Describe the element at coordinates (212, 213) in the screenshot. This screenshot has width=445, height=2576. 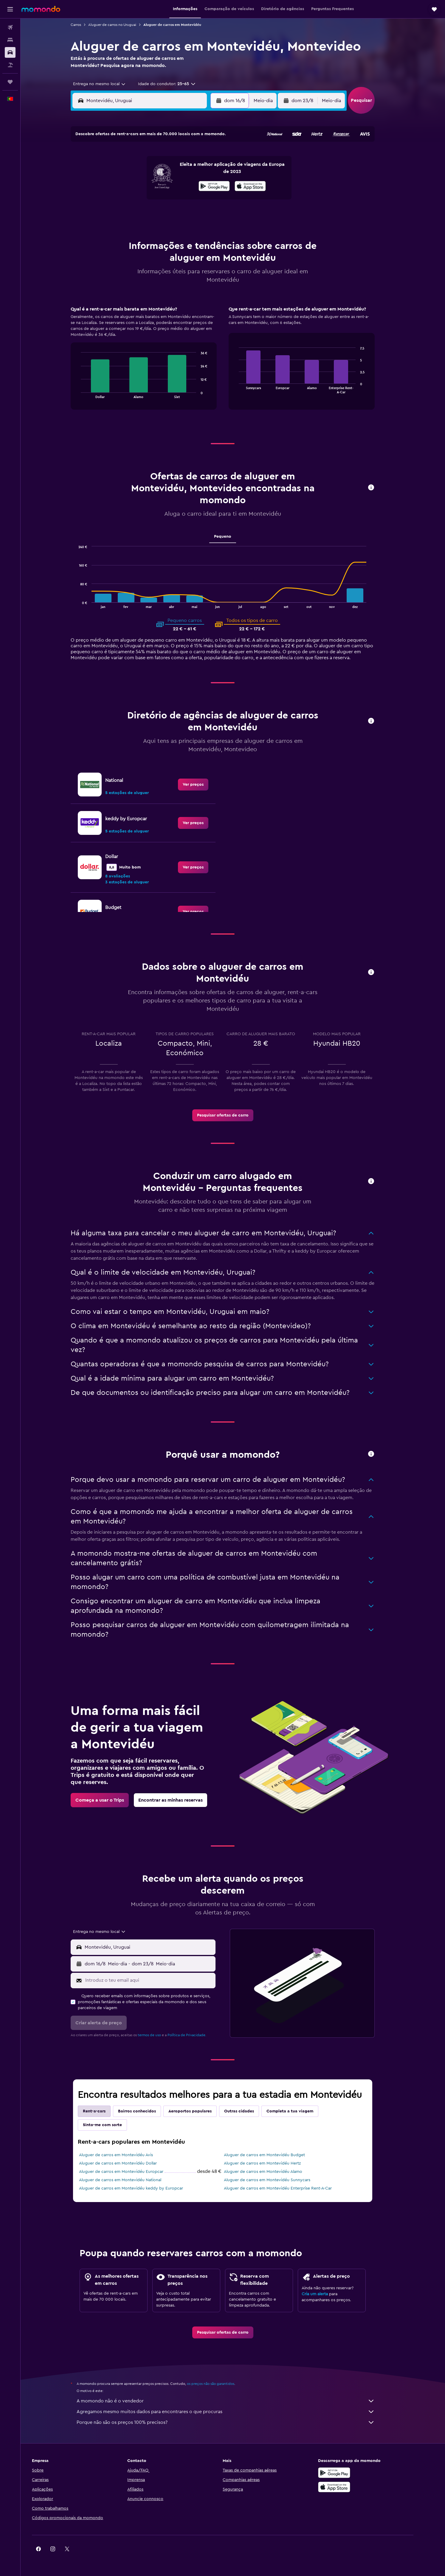
I see `30 [button]` at that location.